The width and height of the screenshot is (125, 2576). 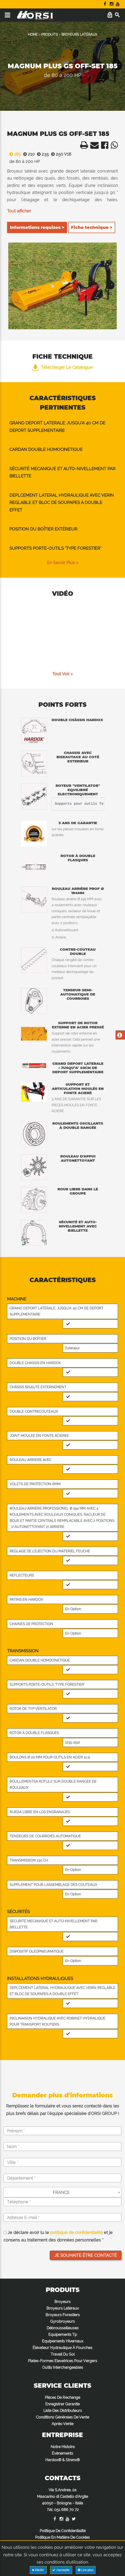 What do you see at coordinates (62, 2361) in the screenshot?
I see `Plates-Formes Elevatrices Pour Vergers` at bounding box center [62, 2361].